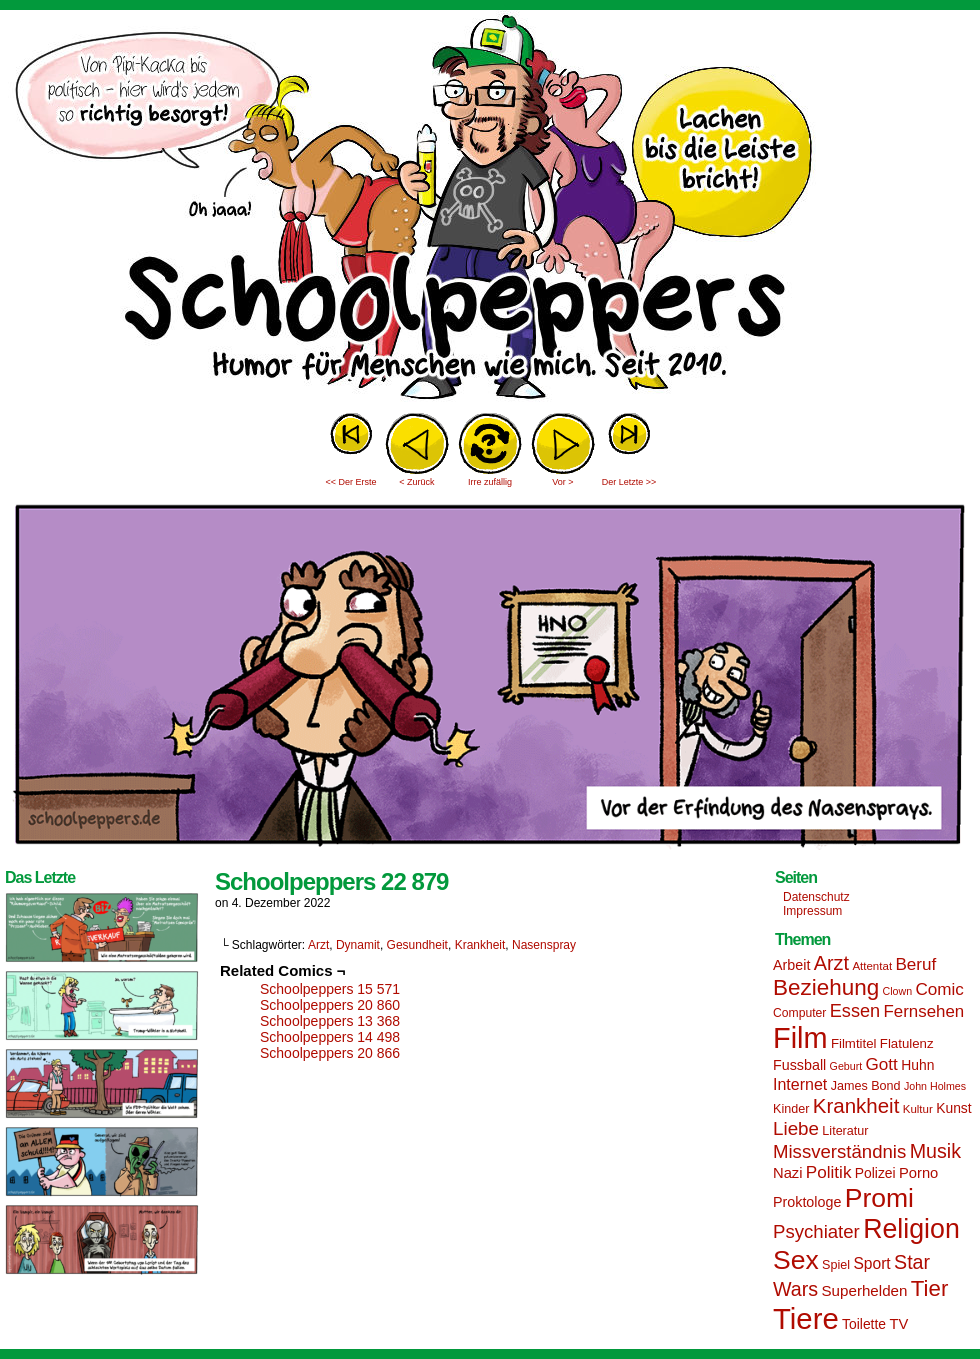  I want to click on Kultur [Kultur (13 Einträge)], so click(918, 1109).